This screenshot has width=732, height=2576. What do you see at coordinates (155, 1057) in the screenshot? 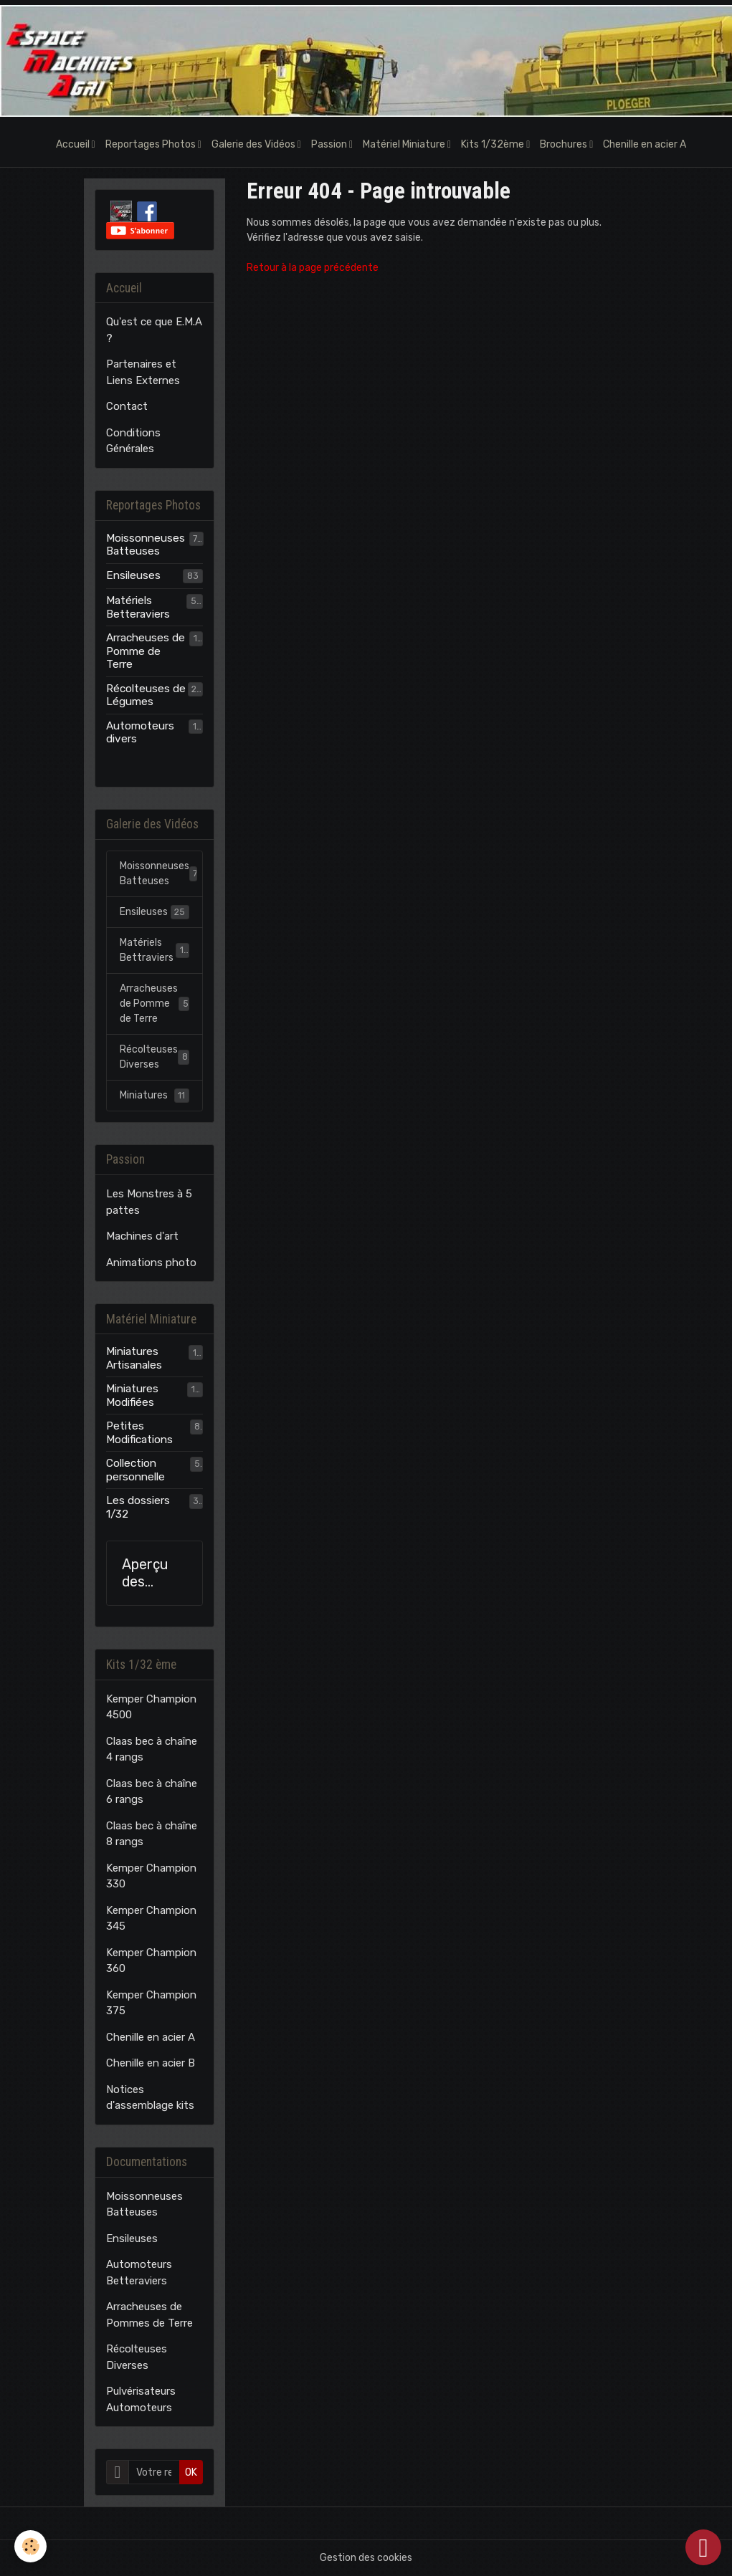
I see `Récolteuses Diverses` at bounding box center [155, 1057].